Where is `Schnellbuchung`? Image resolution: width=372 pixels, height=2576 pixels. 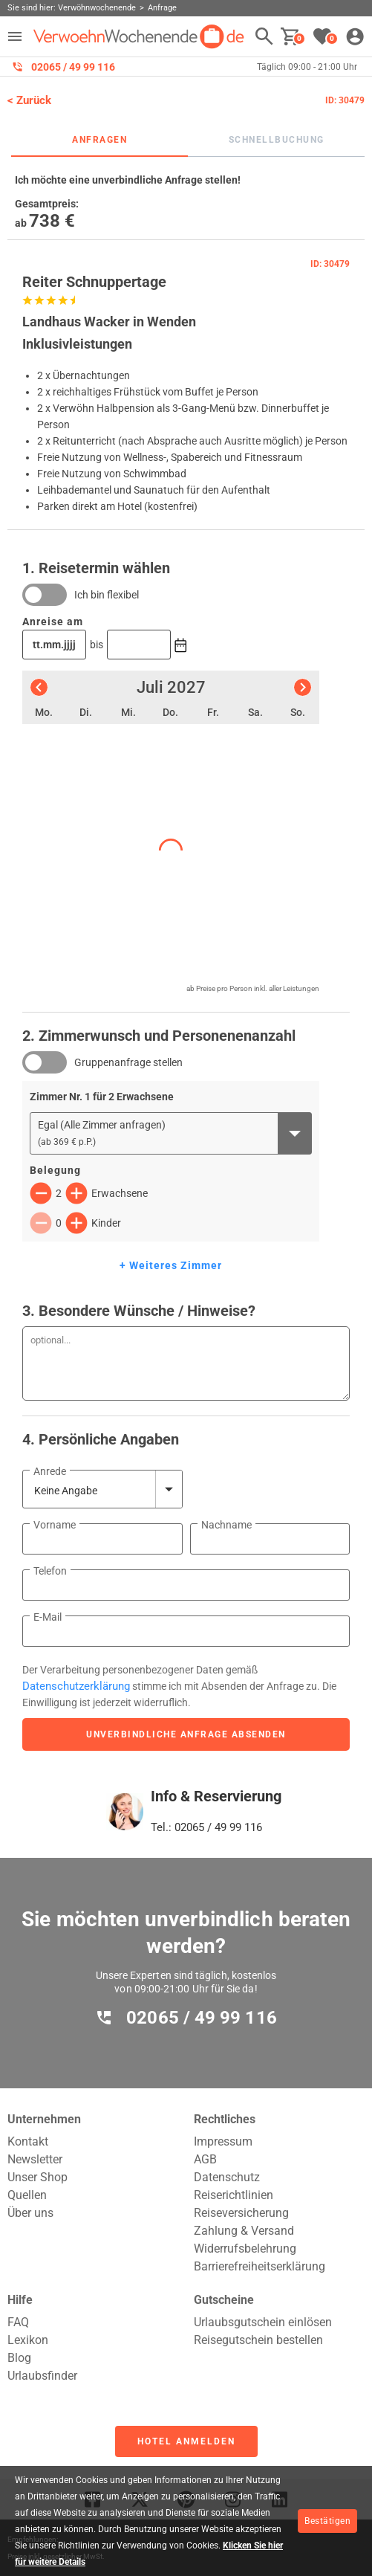
Schnellbuchung is located at coordinates (276, 140).